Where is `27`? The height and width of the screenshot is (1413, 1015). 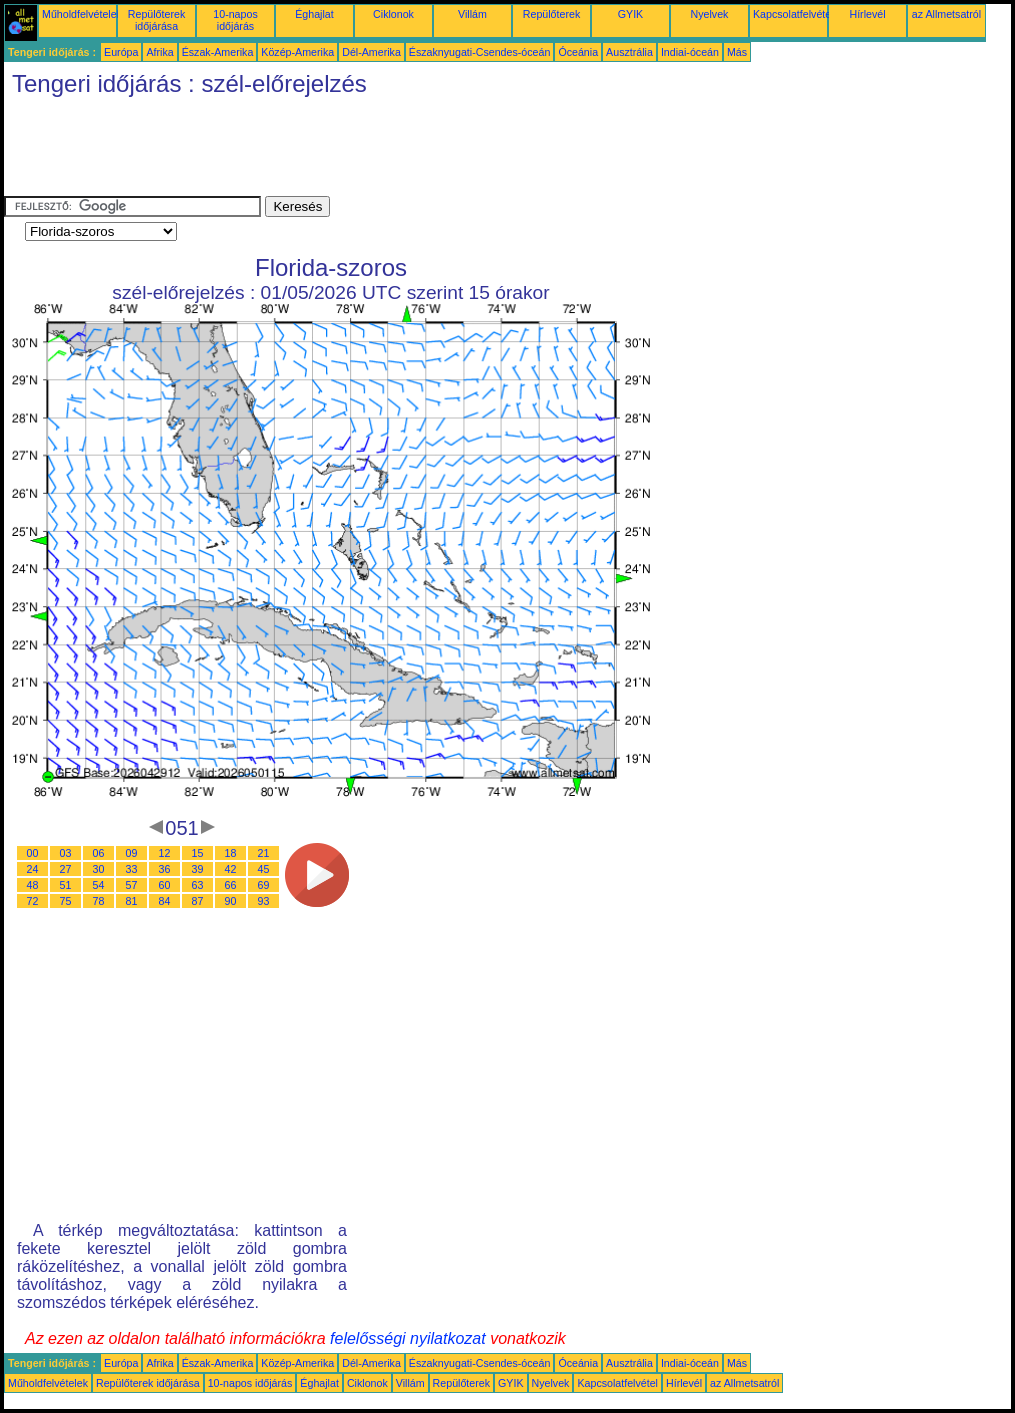
27 is located at coordinates (66, 869).